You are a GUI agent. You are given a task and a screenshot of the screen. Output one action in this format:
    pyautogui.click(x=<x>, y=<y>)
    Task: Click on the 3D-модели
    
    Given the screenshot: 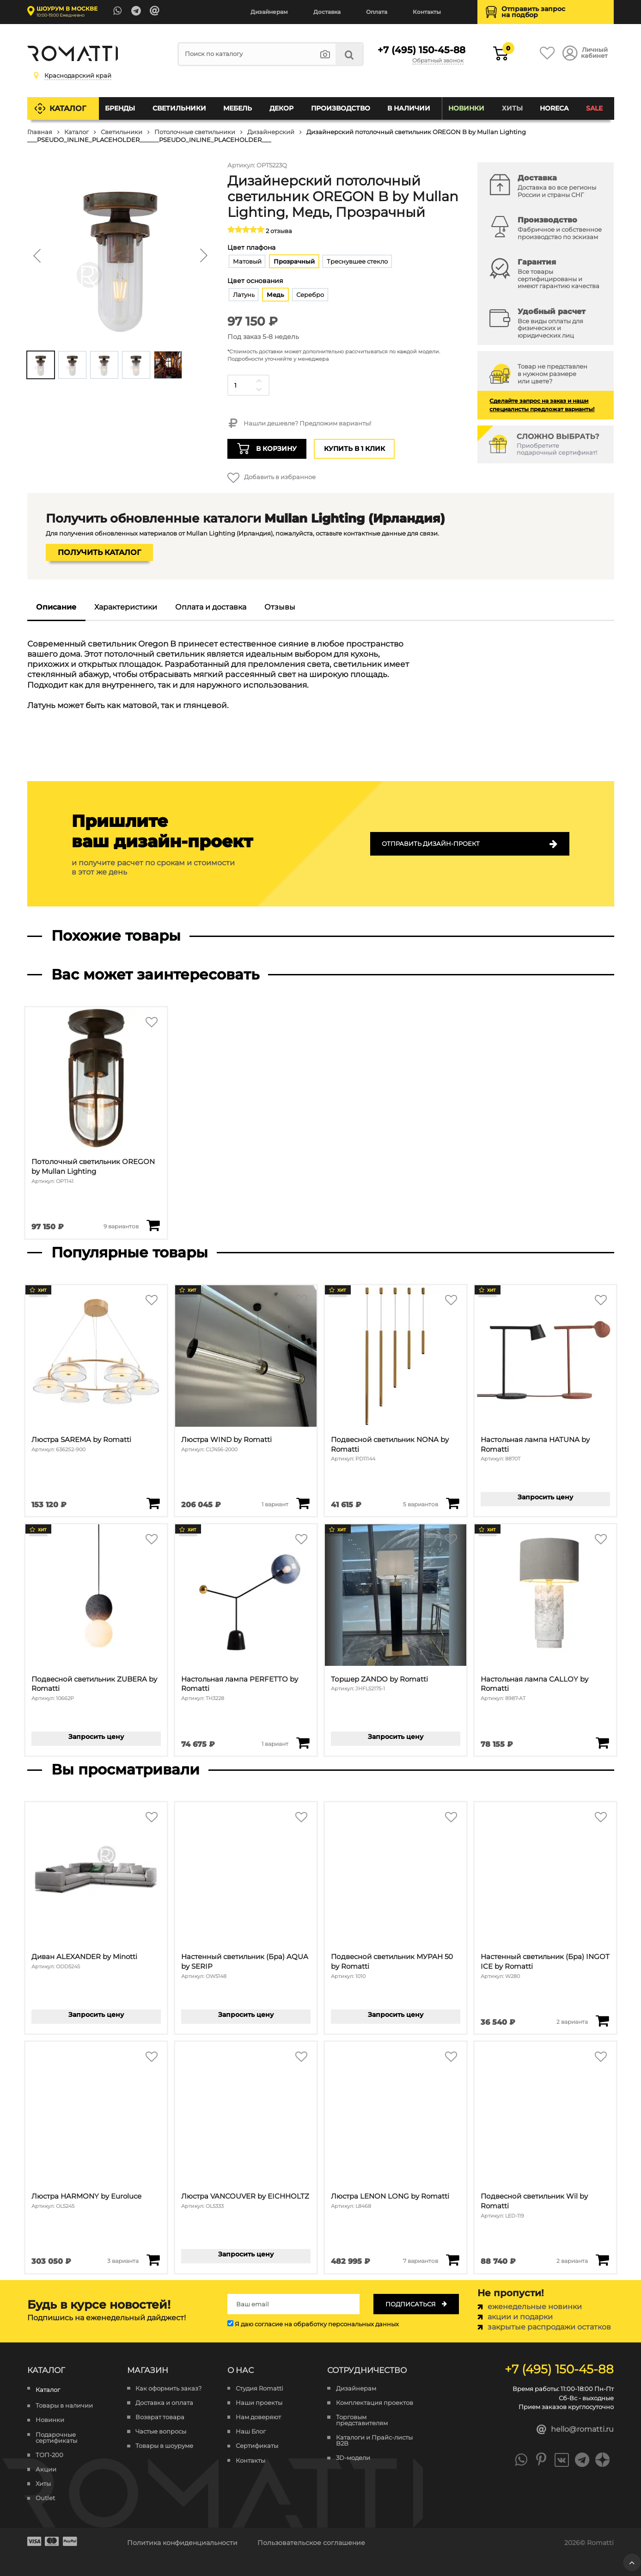 What is the action you would take?
    pyautogui.click(x=353, y=2458)
    